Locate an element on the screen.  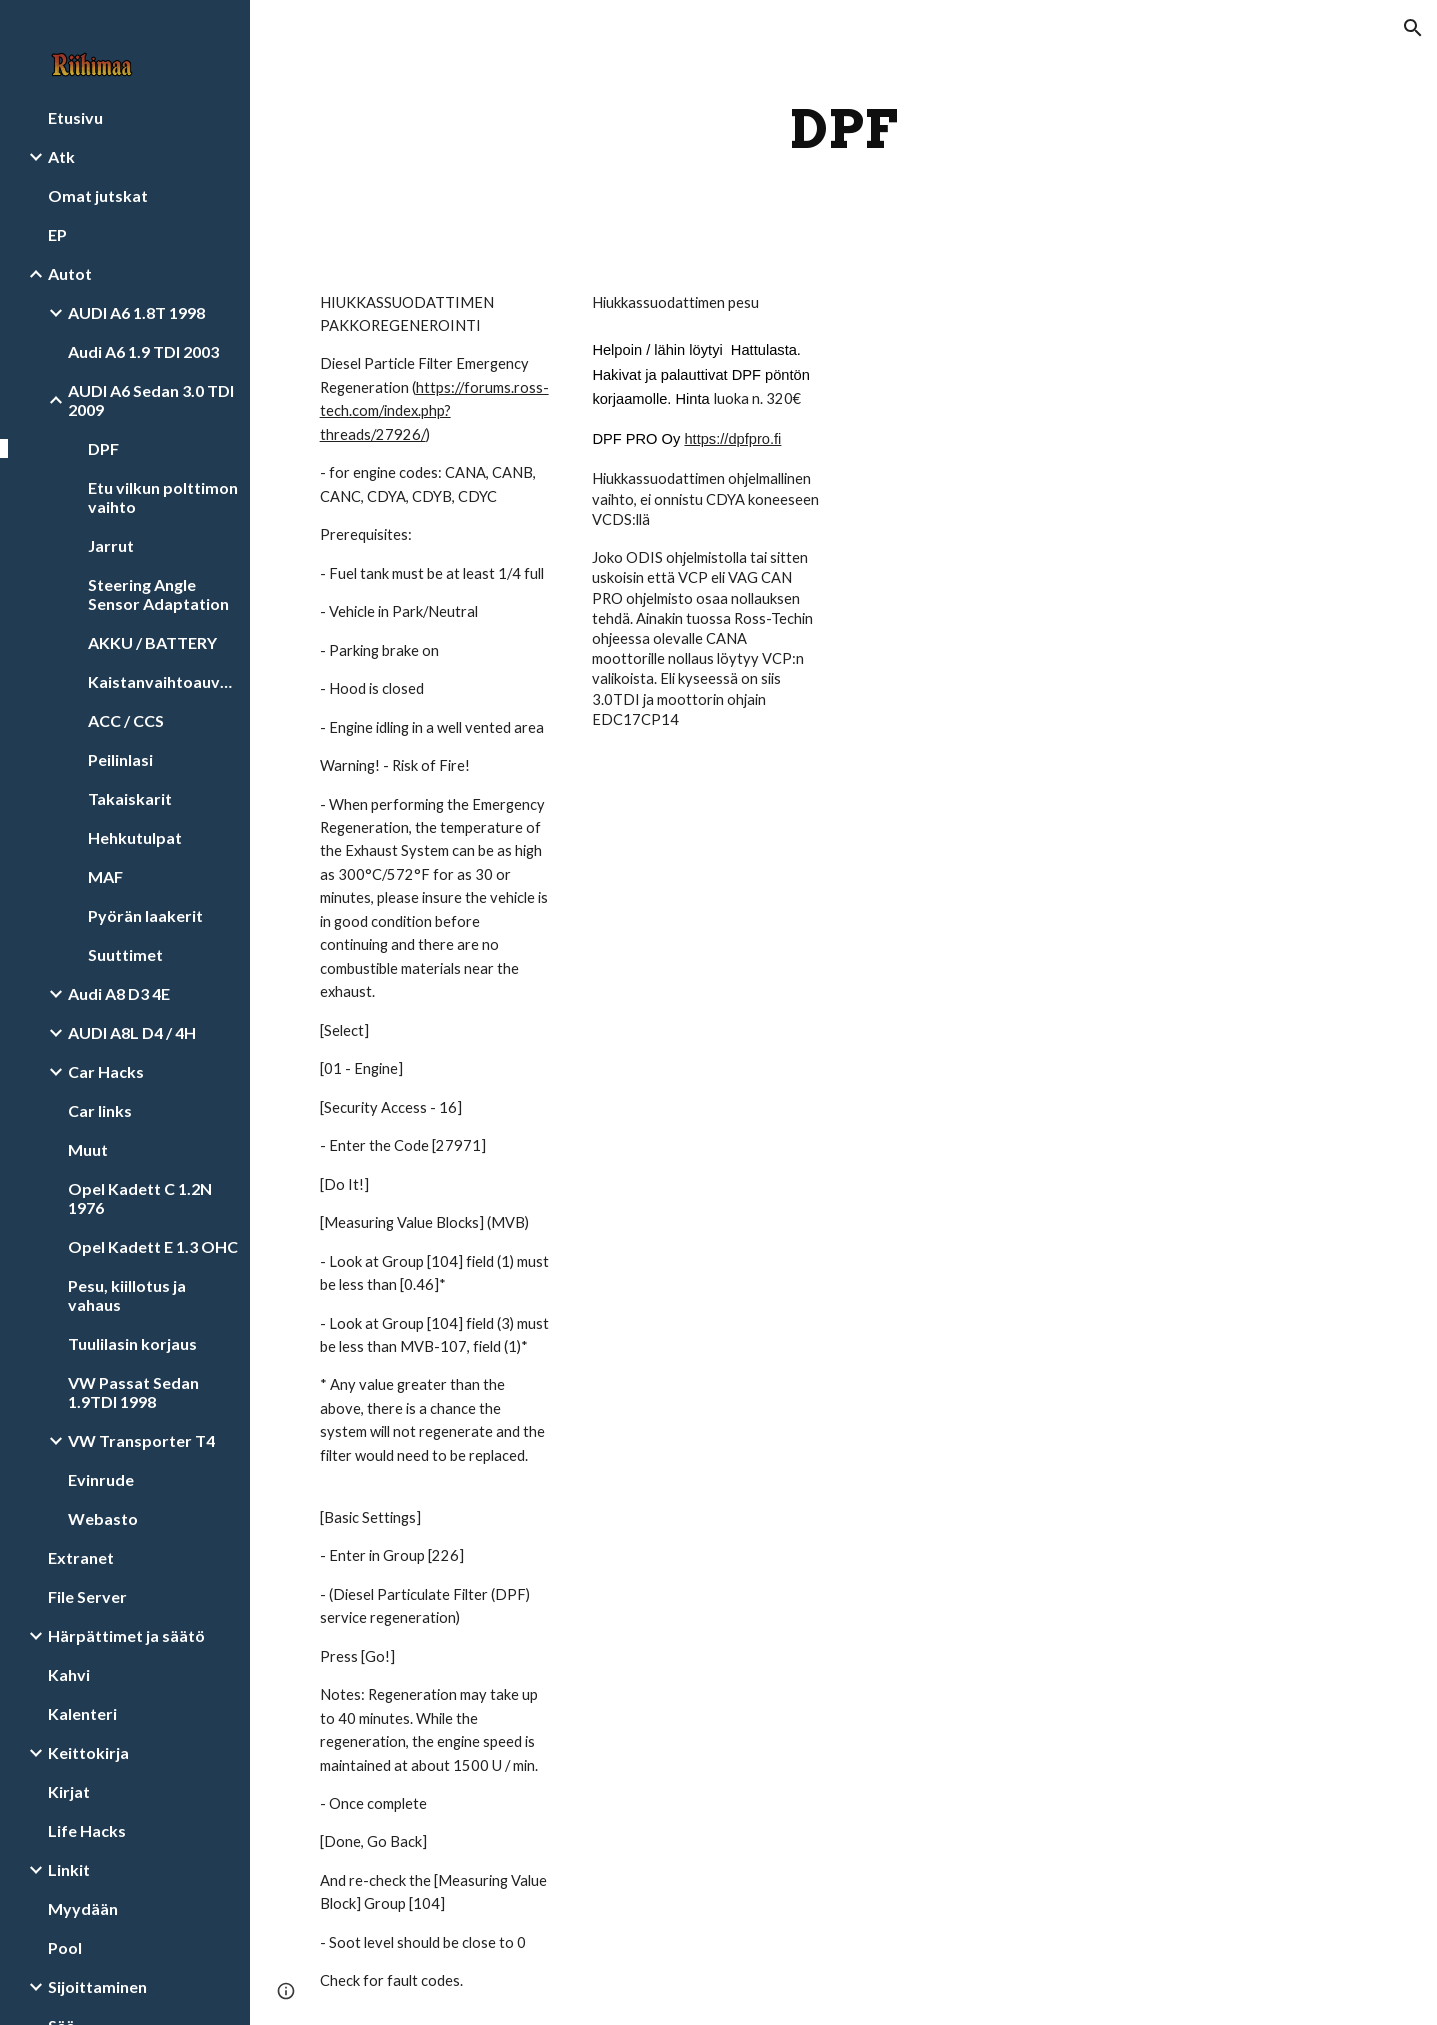
[button] is located at coordinates (1413, 28).